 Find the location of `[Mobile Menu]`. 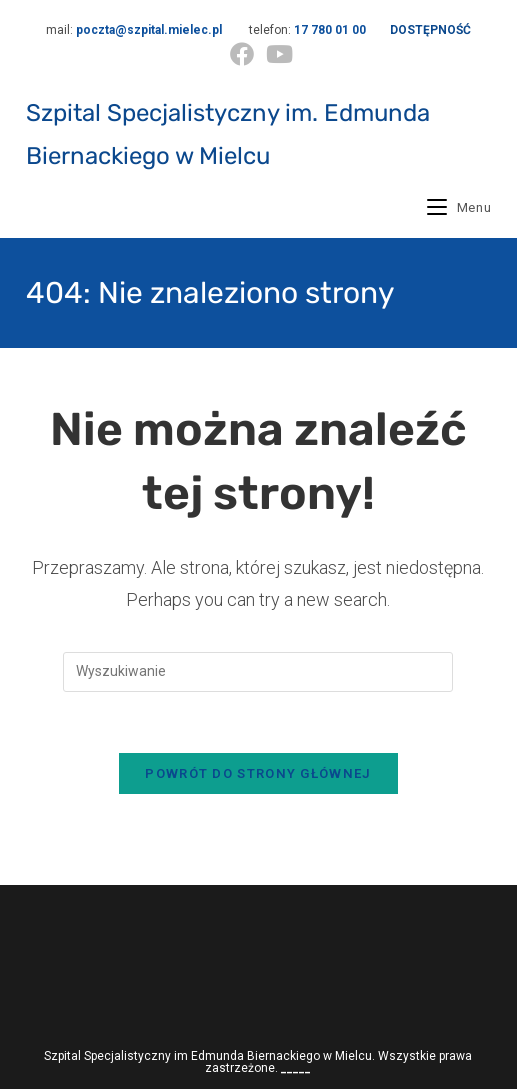

[Mobile Menu] is located at coordinates (459, 207).